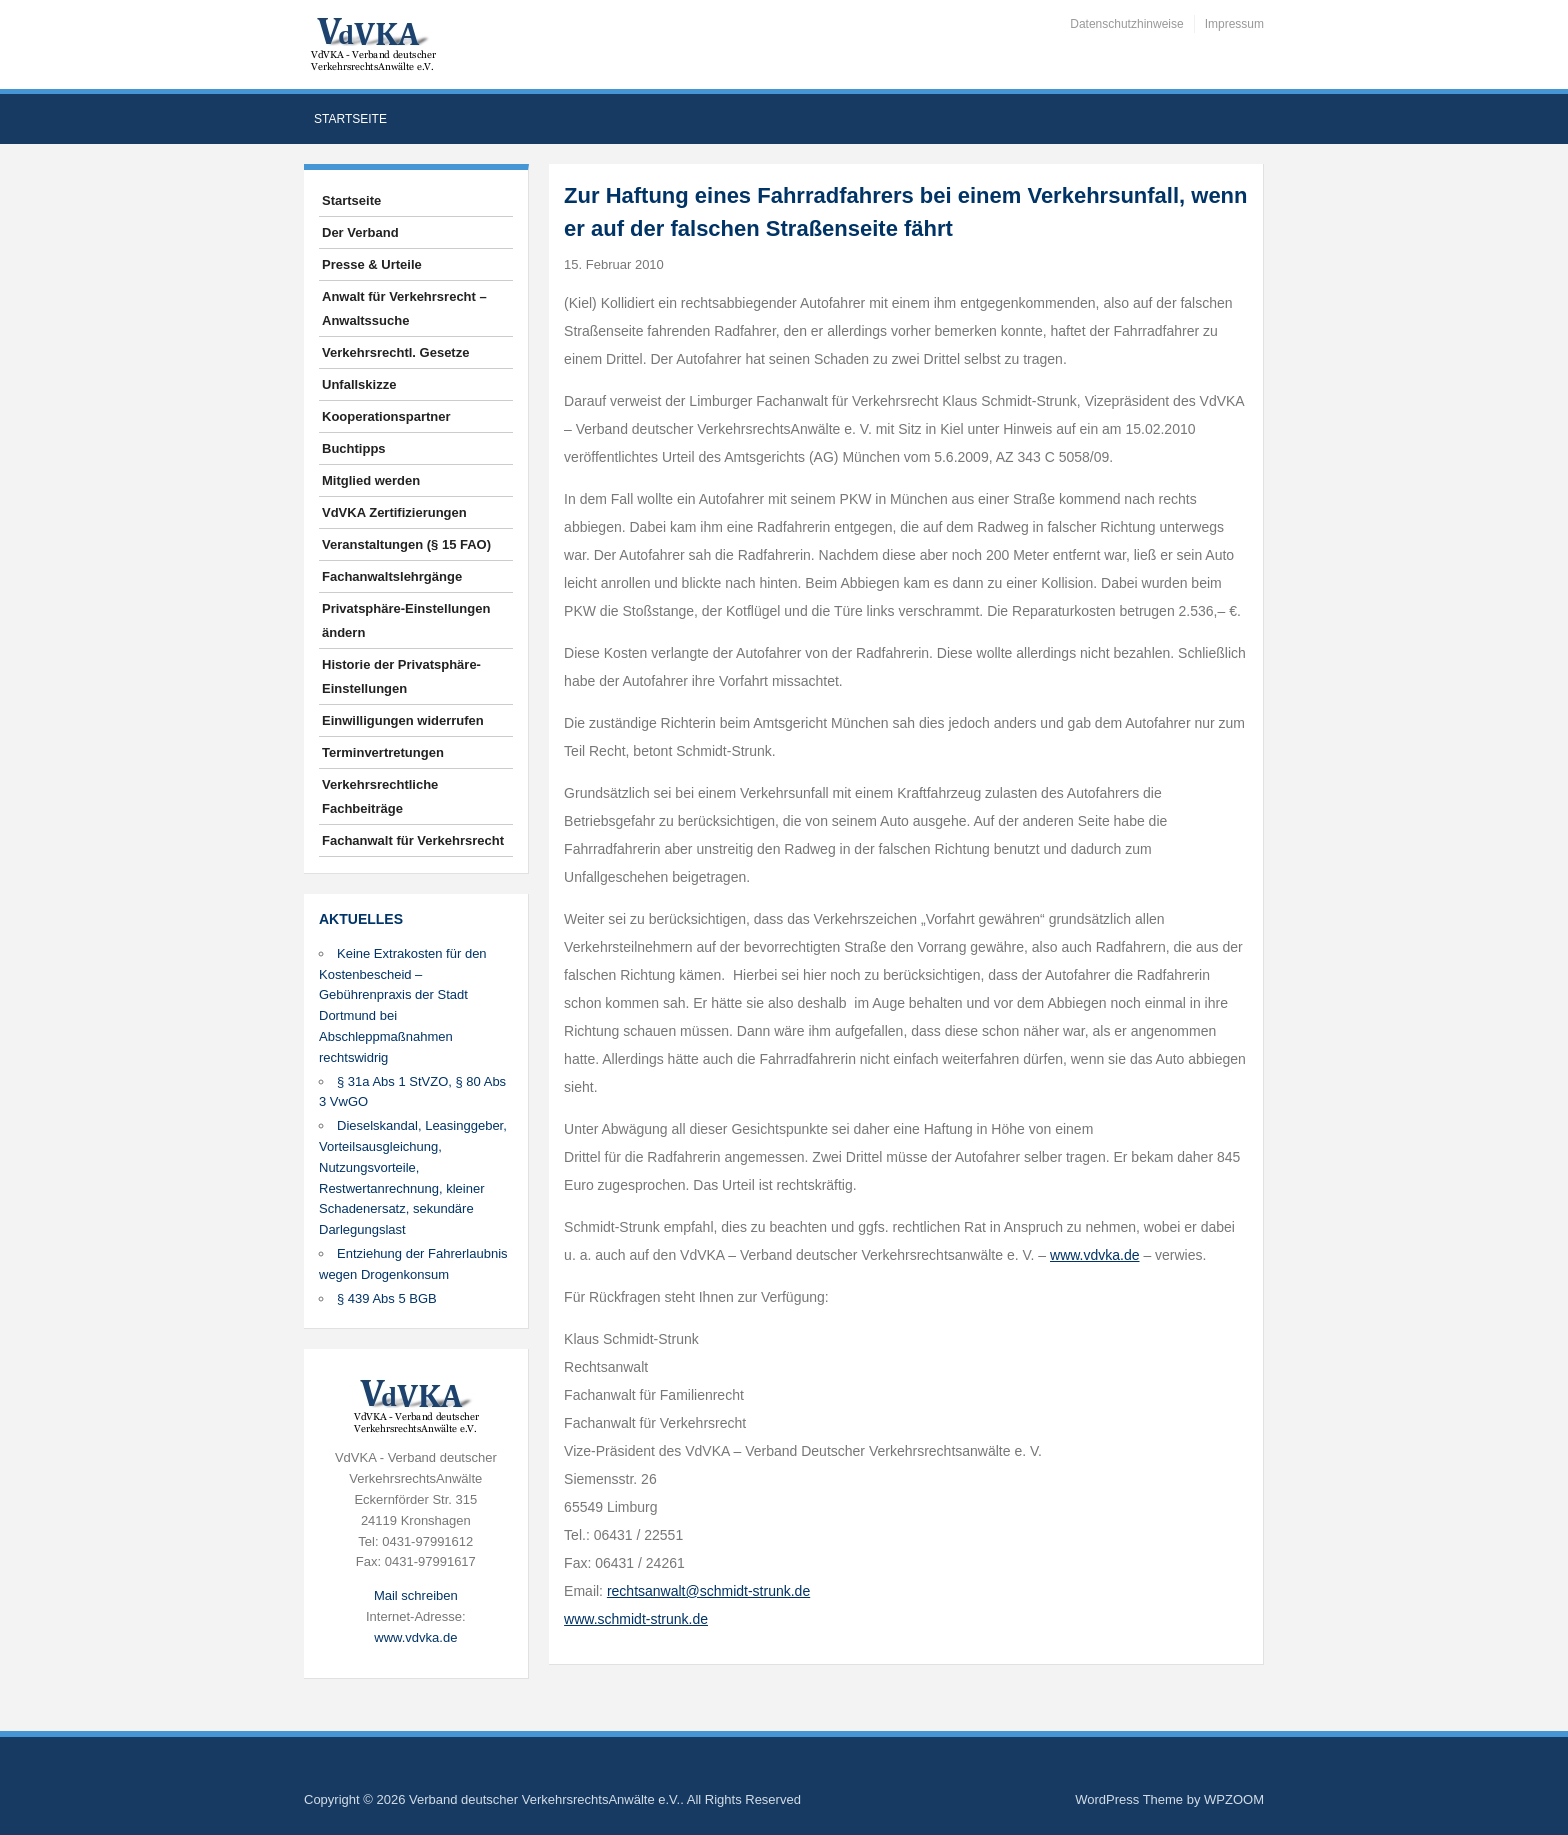  I want to click on Verkehrsrechtl. Gesetze, so click(395, 352).